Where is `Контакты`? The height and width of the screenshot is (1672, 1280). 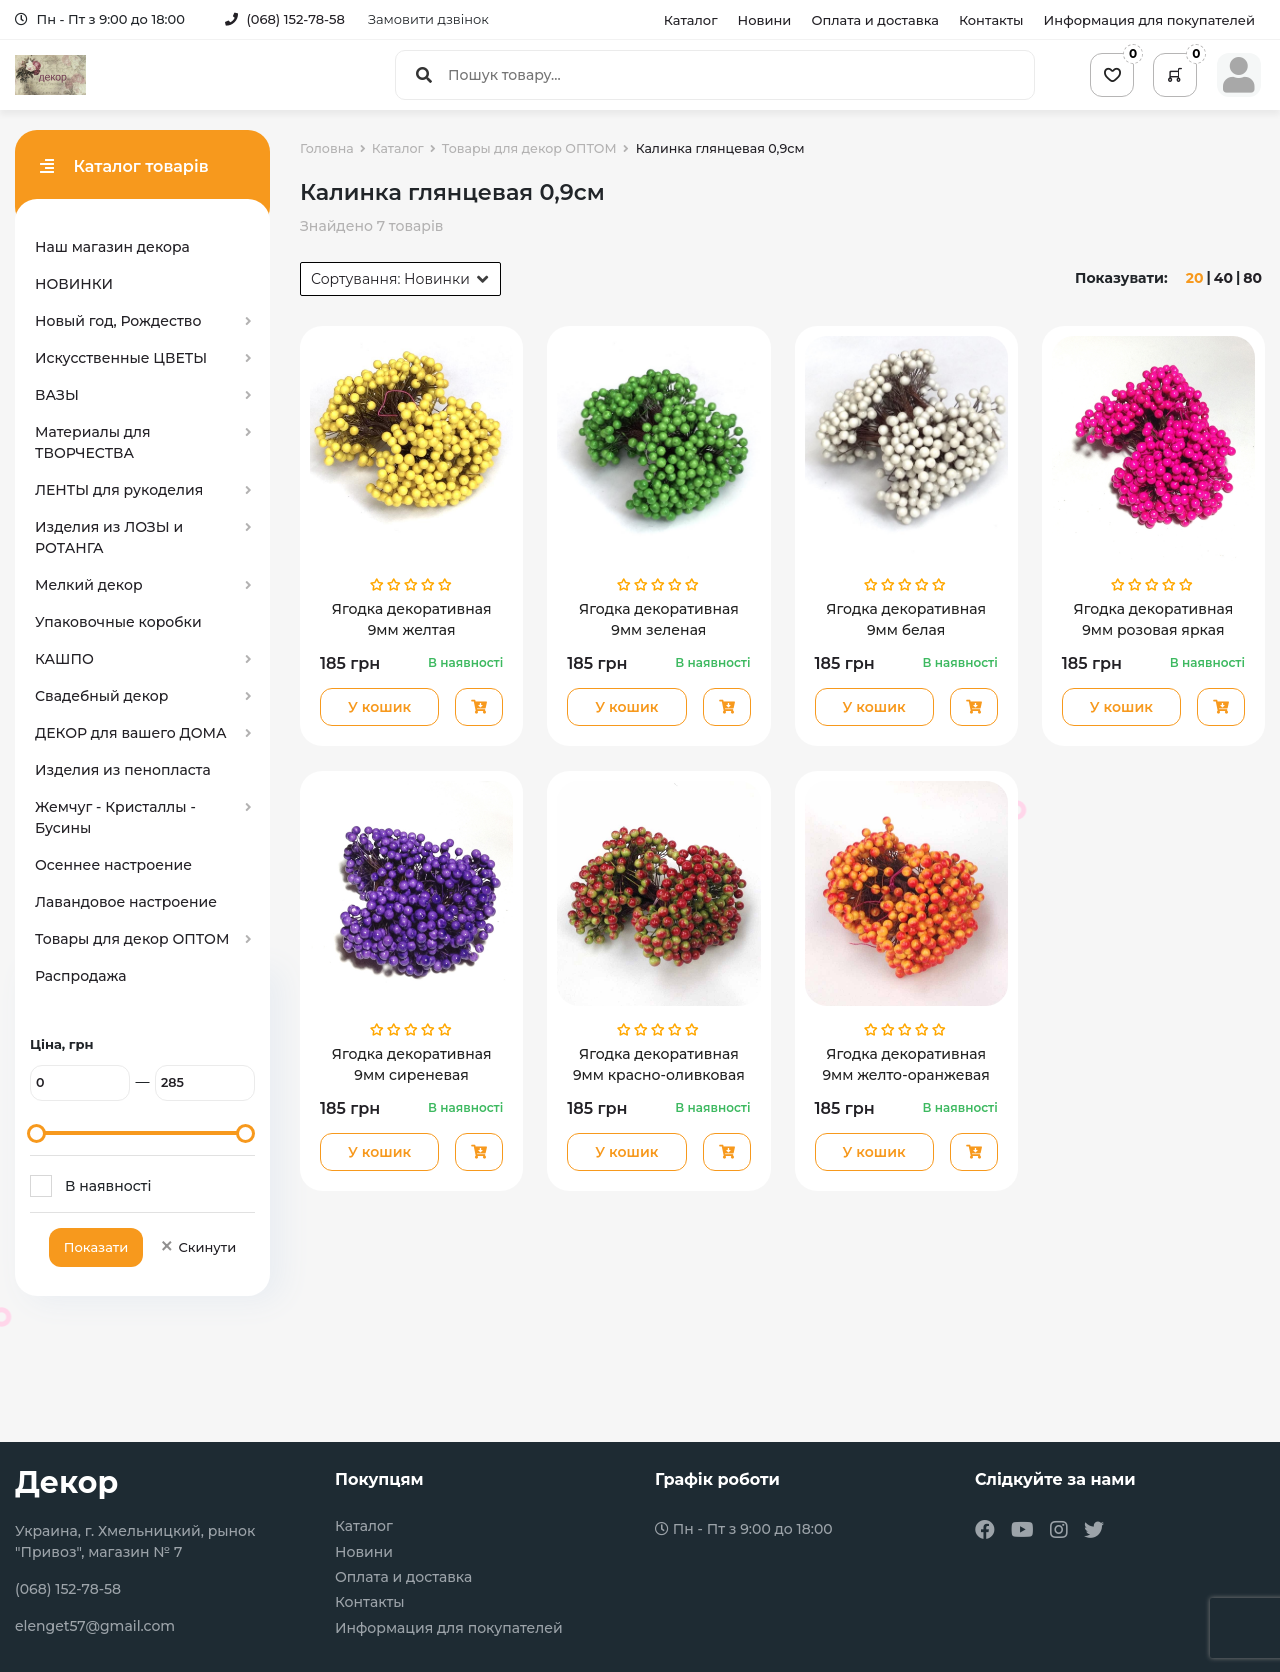
Контакты is located at coordinates (991, 20).